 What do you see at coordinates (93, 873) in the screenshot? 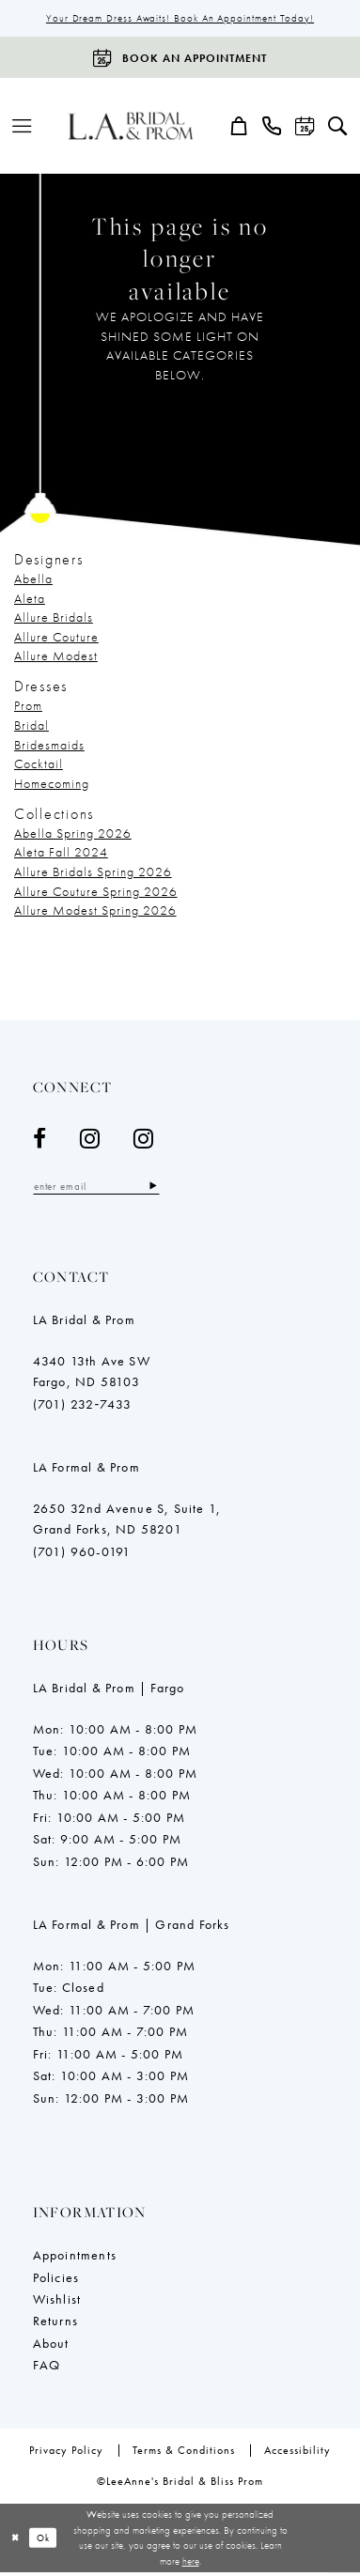
I see `Allure Bridals Spring 2026` at bounding box center [93, 873].